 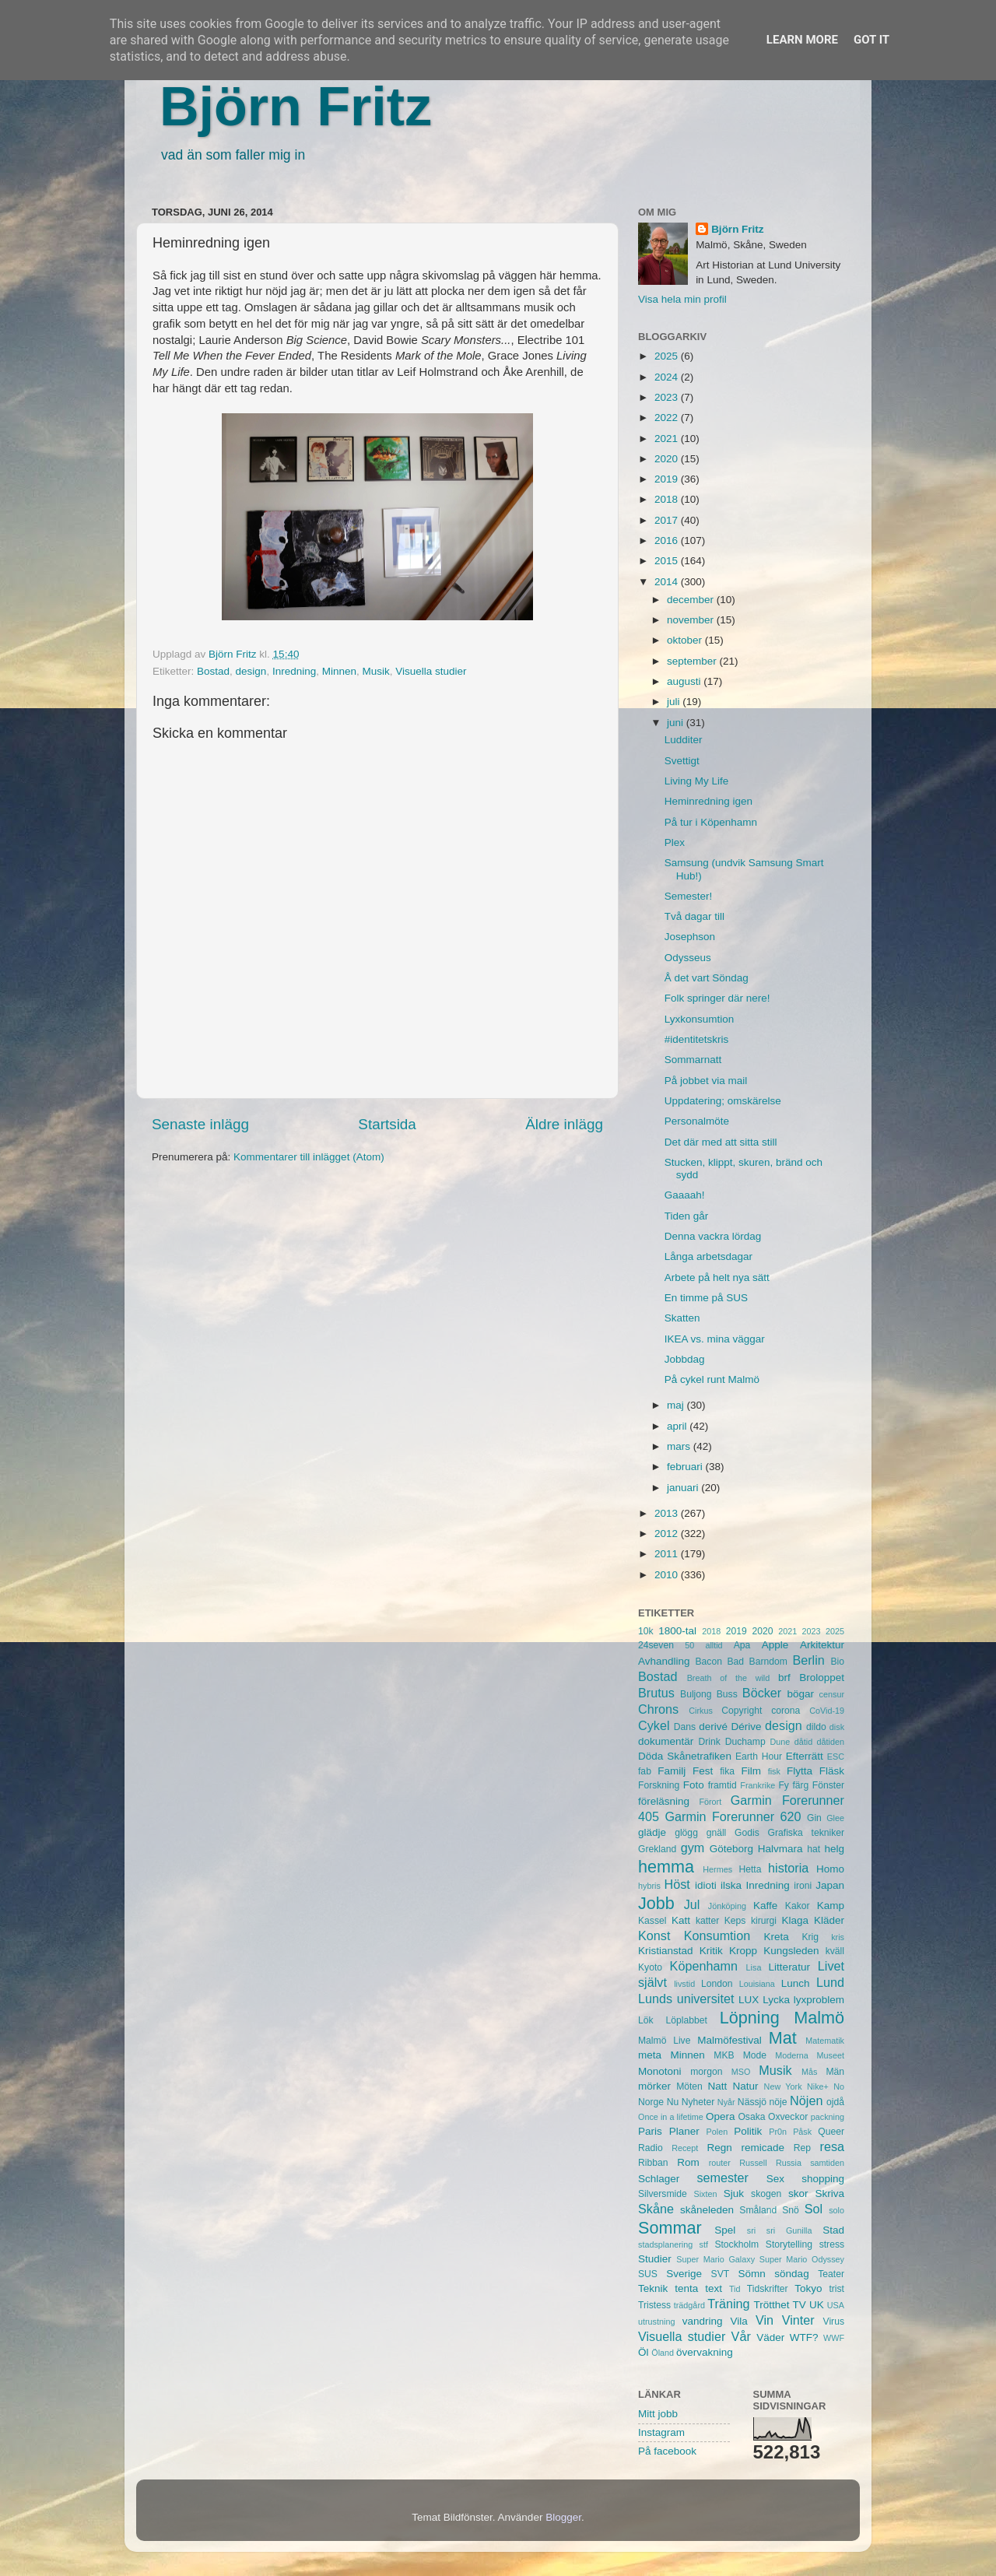 What do you see at coordinates (816, 1726) in the screenshot?
I see `dildo` at bounding box center [816, 1726].